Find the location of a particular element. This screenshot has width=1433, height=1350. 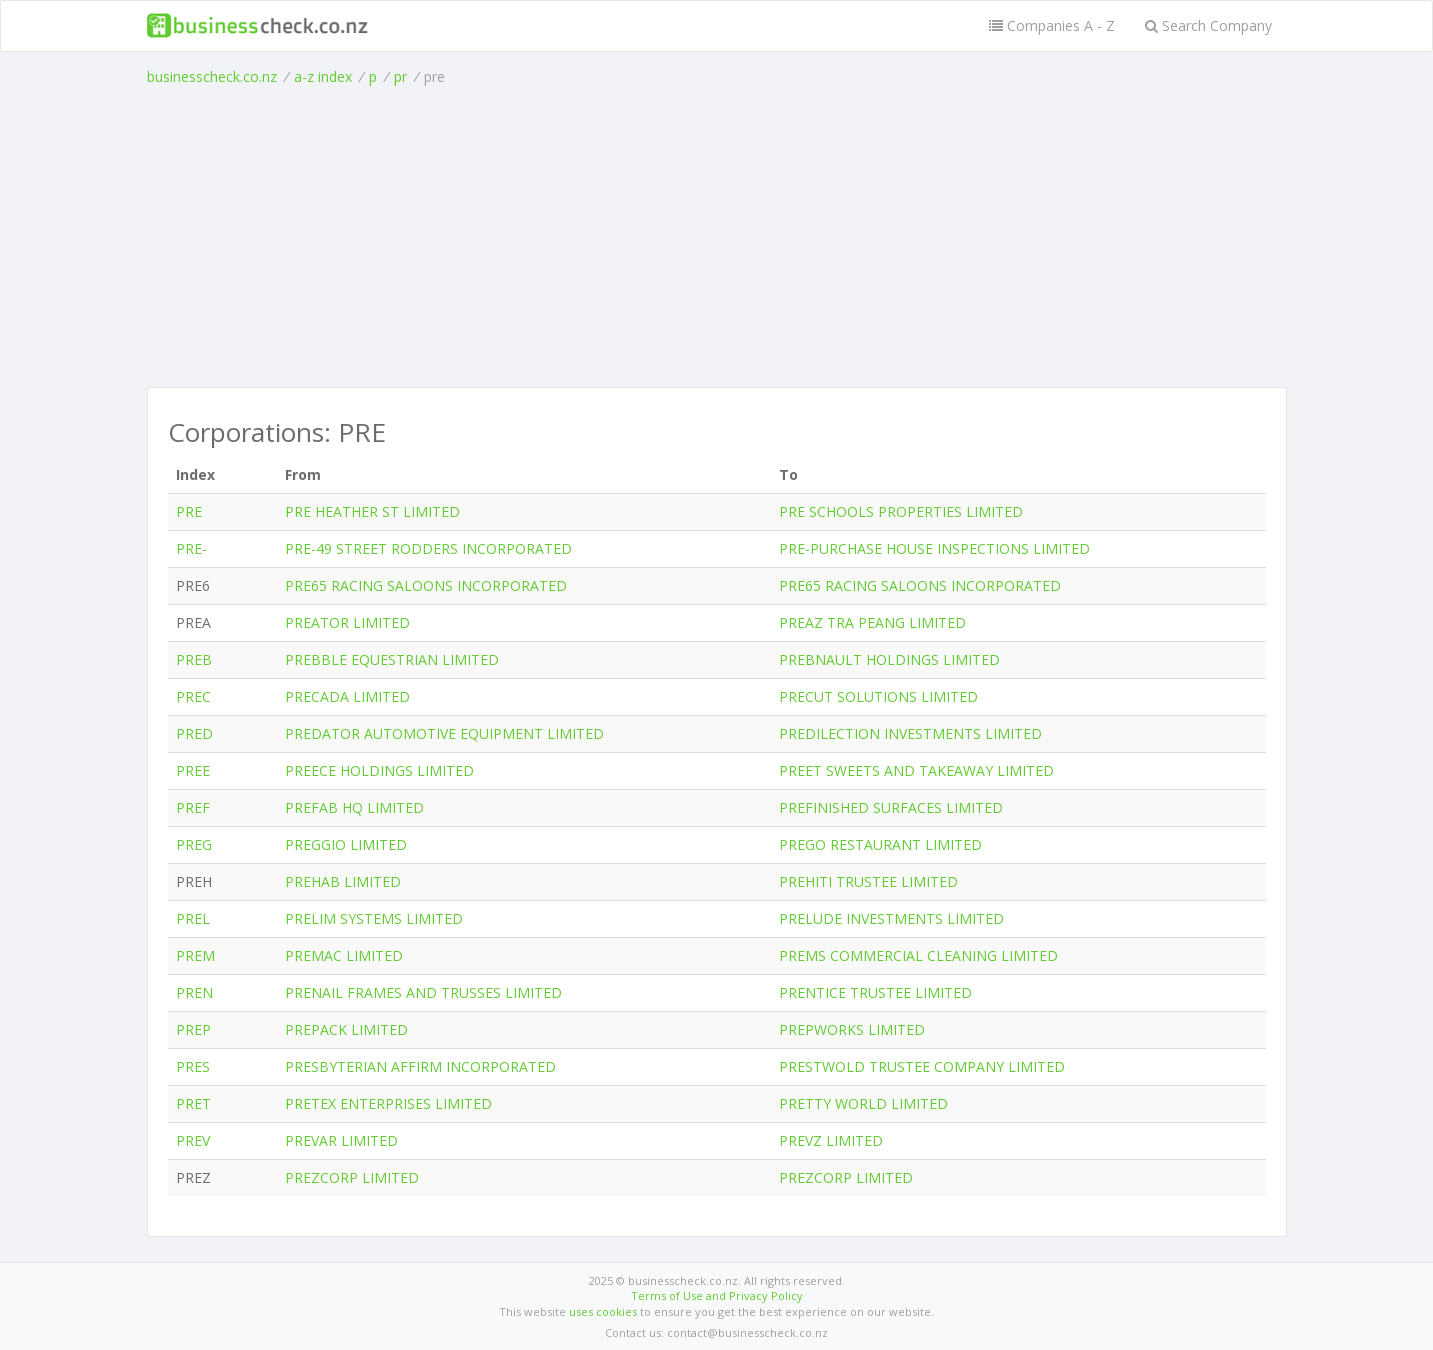

PREZCORP LIMITED is located at coordinates (352, 1177).